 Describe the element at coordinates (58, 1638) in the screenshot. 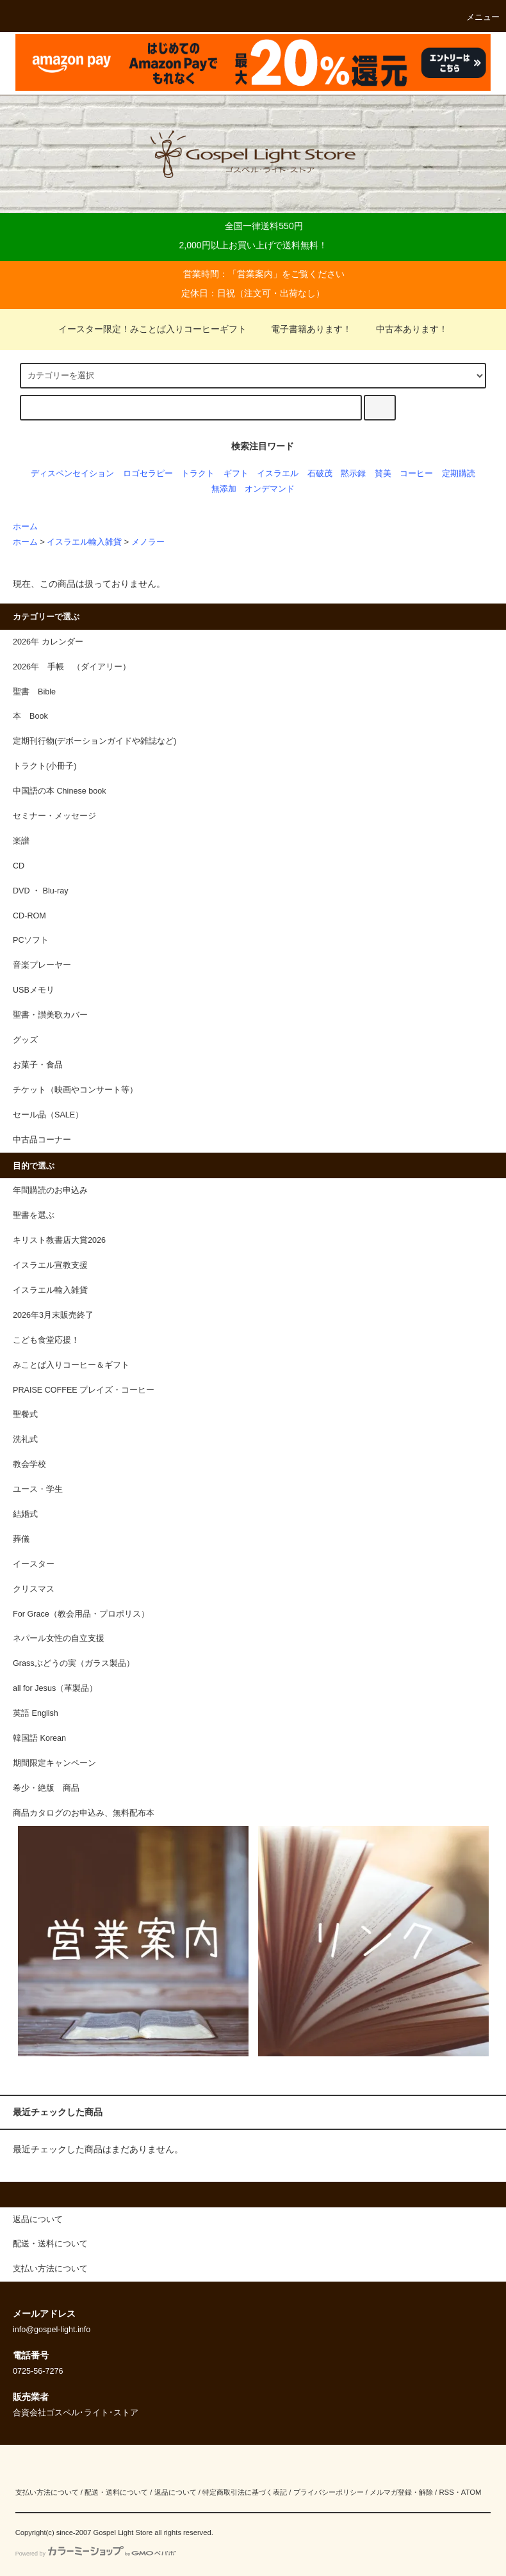

I see `ネパール女性の自立支援` at that location.